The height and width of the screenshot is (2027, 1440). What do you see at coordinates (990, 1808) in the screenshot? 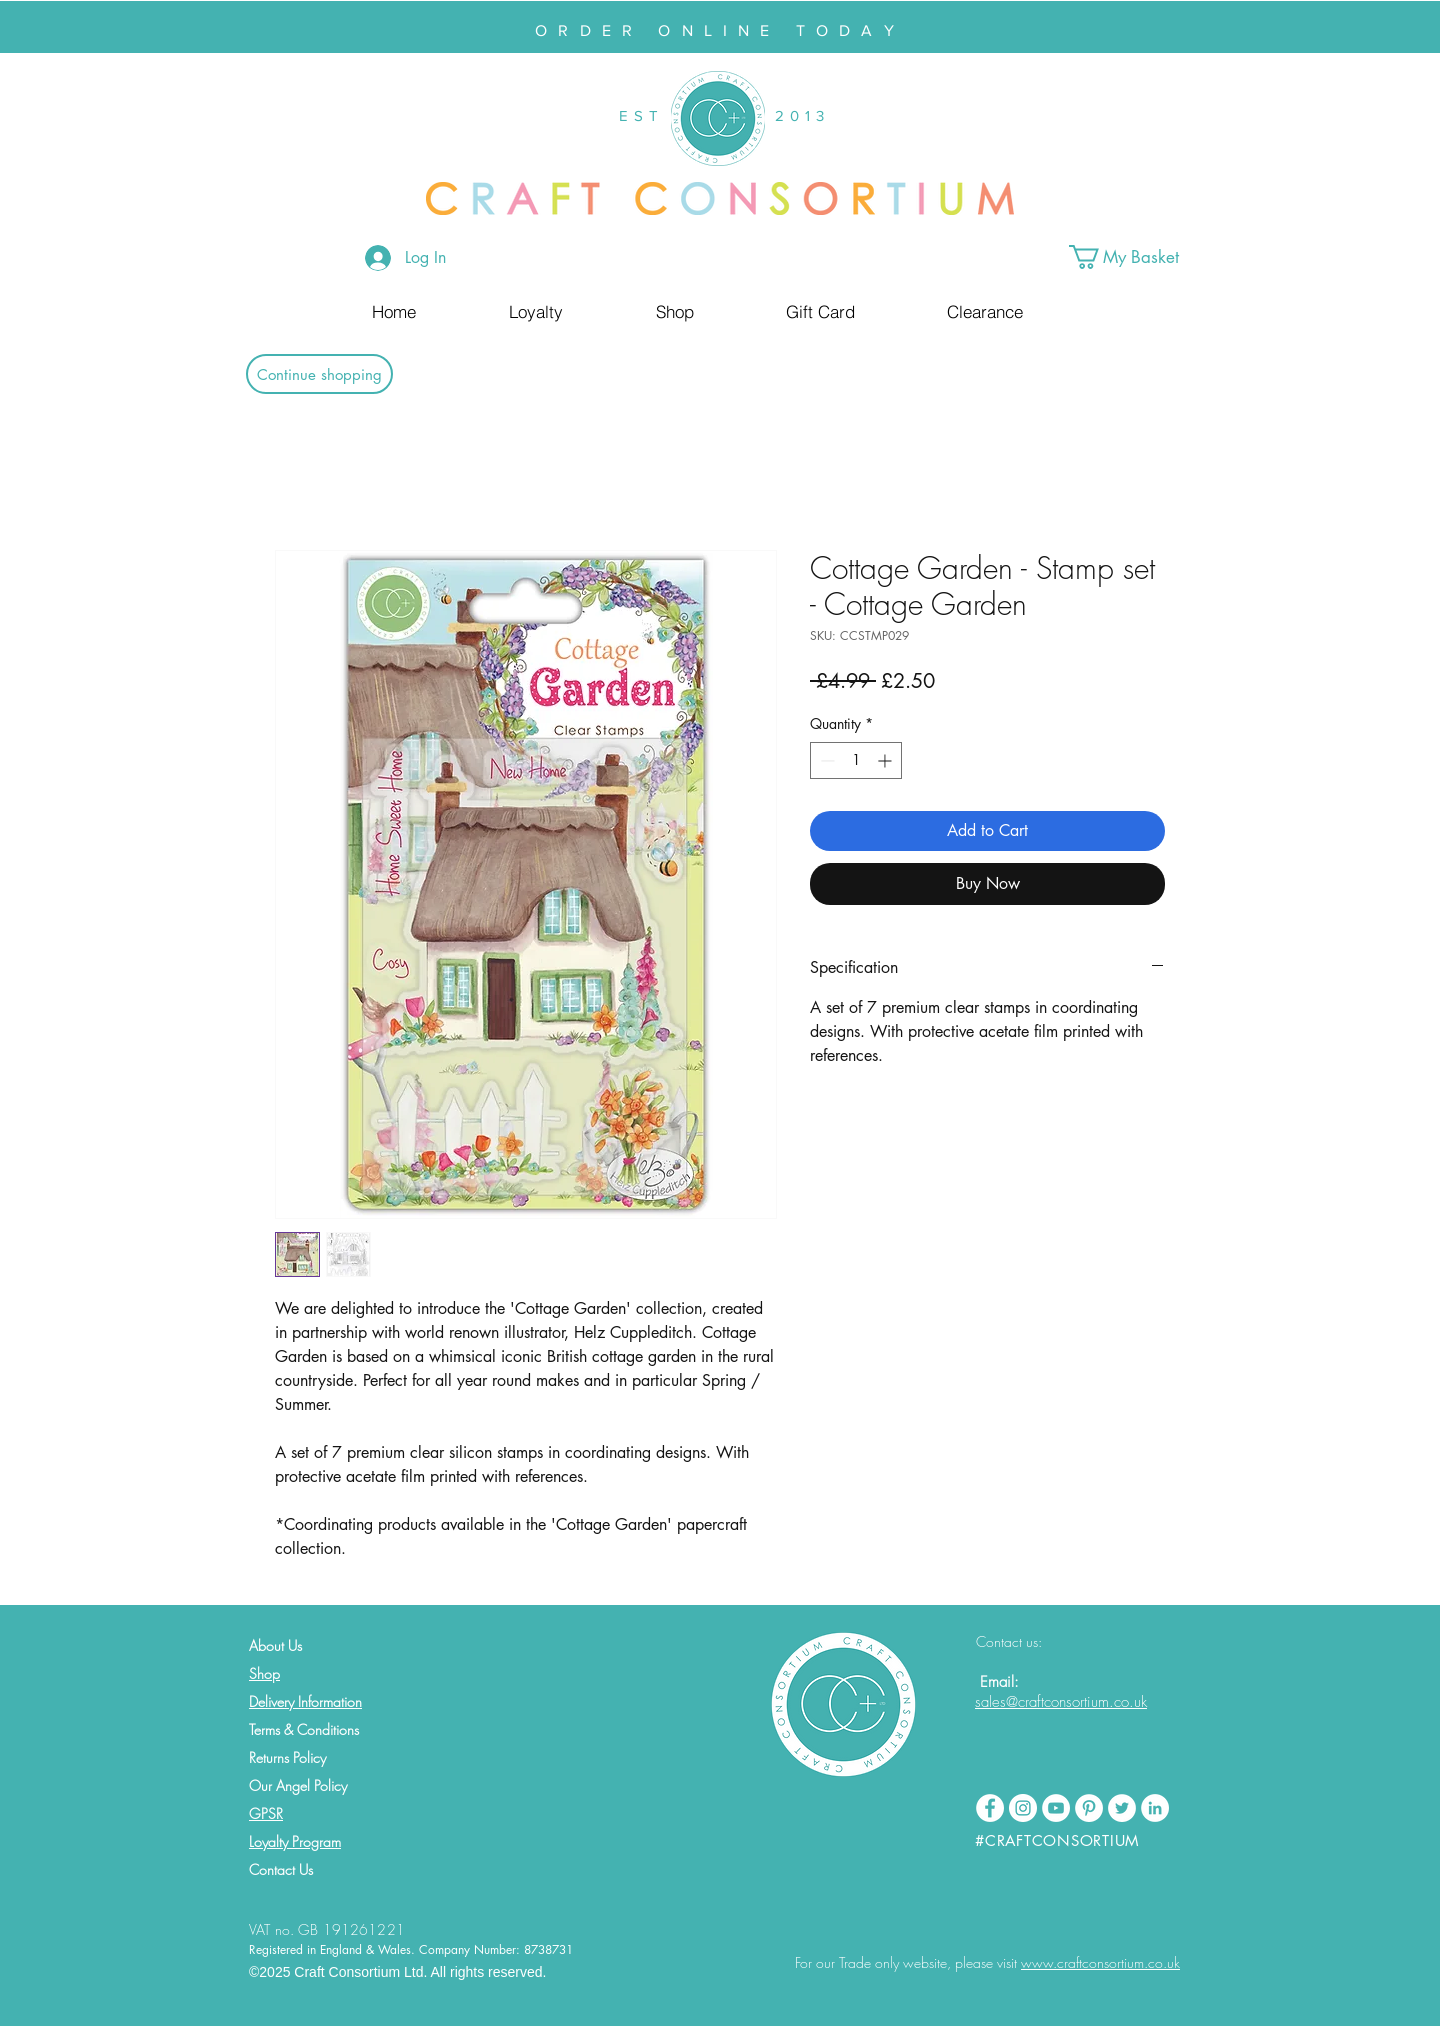
I see `[Facebook - White Circle]` at bounding box center [990, 1808].